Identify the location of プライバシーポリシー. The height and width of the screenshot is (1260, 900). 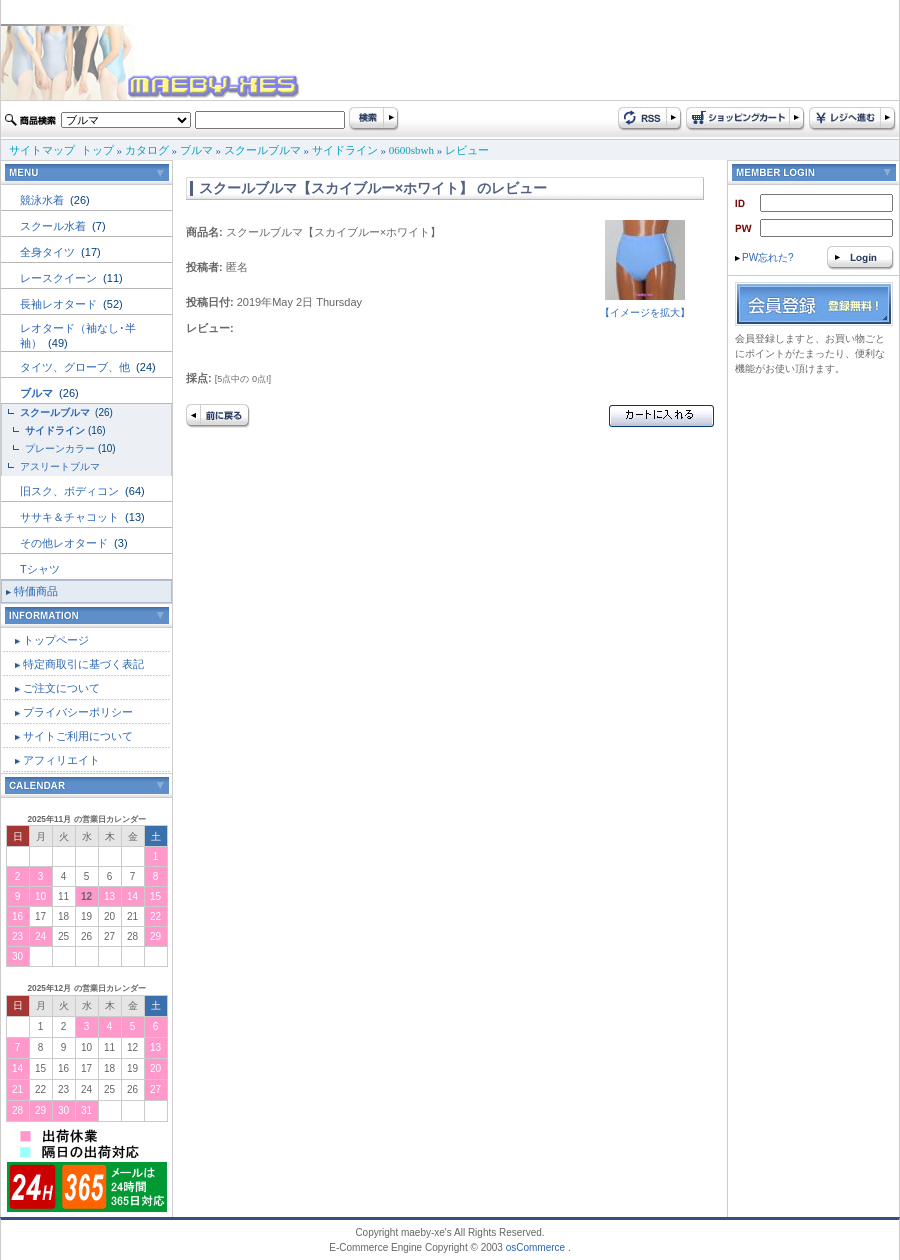
(78, 712).